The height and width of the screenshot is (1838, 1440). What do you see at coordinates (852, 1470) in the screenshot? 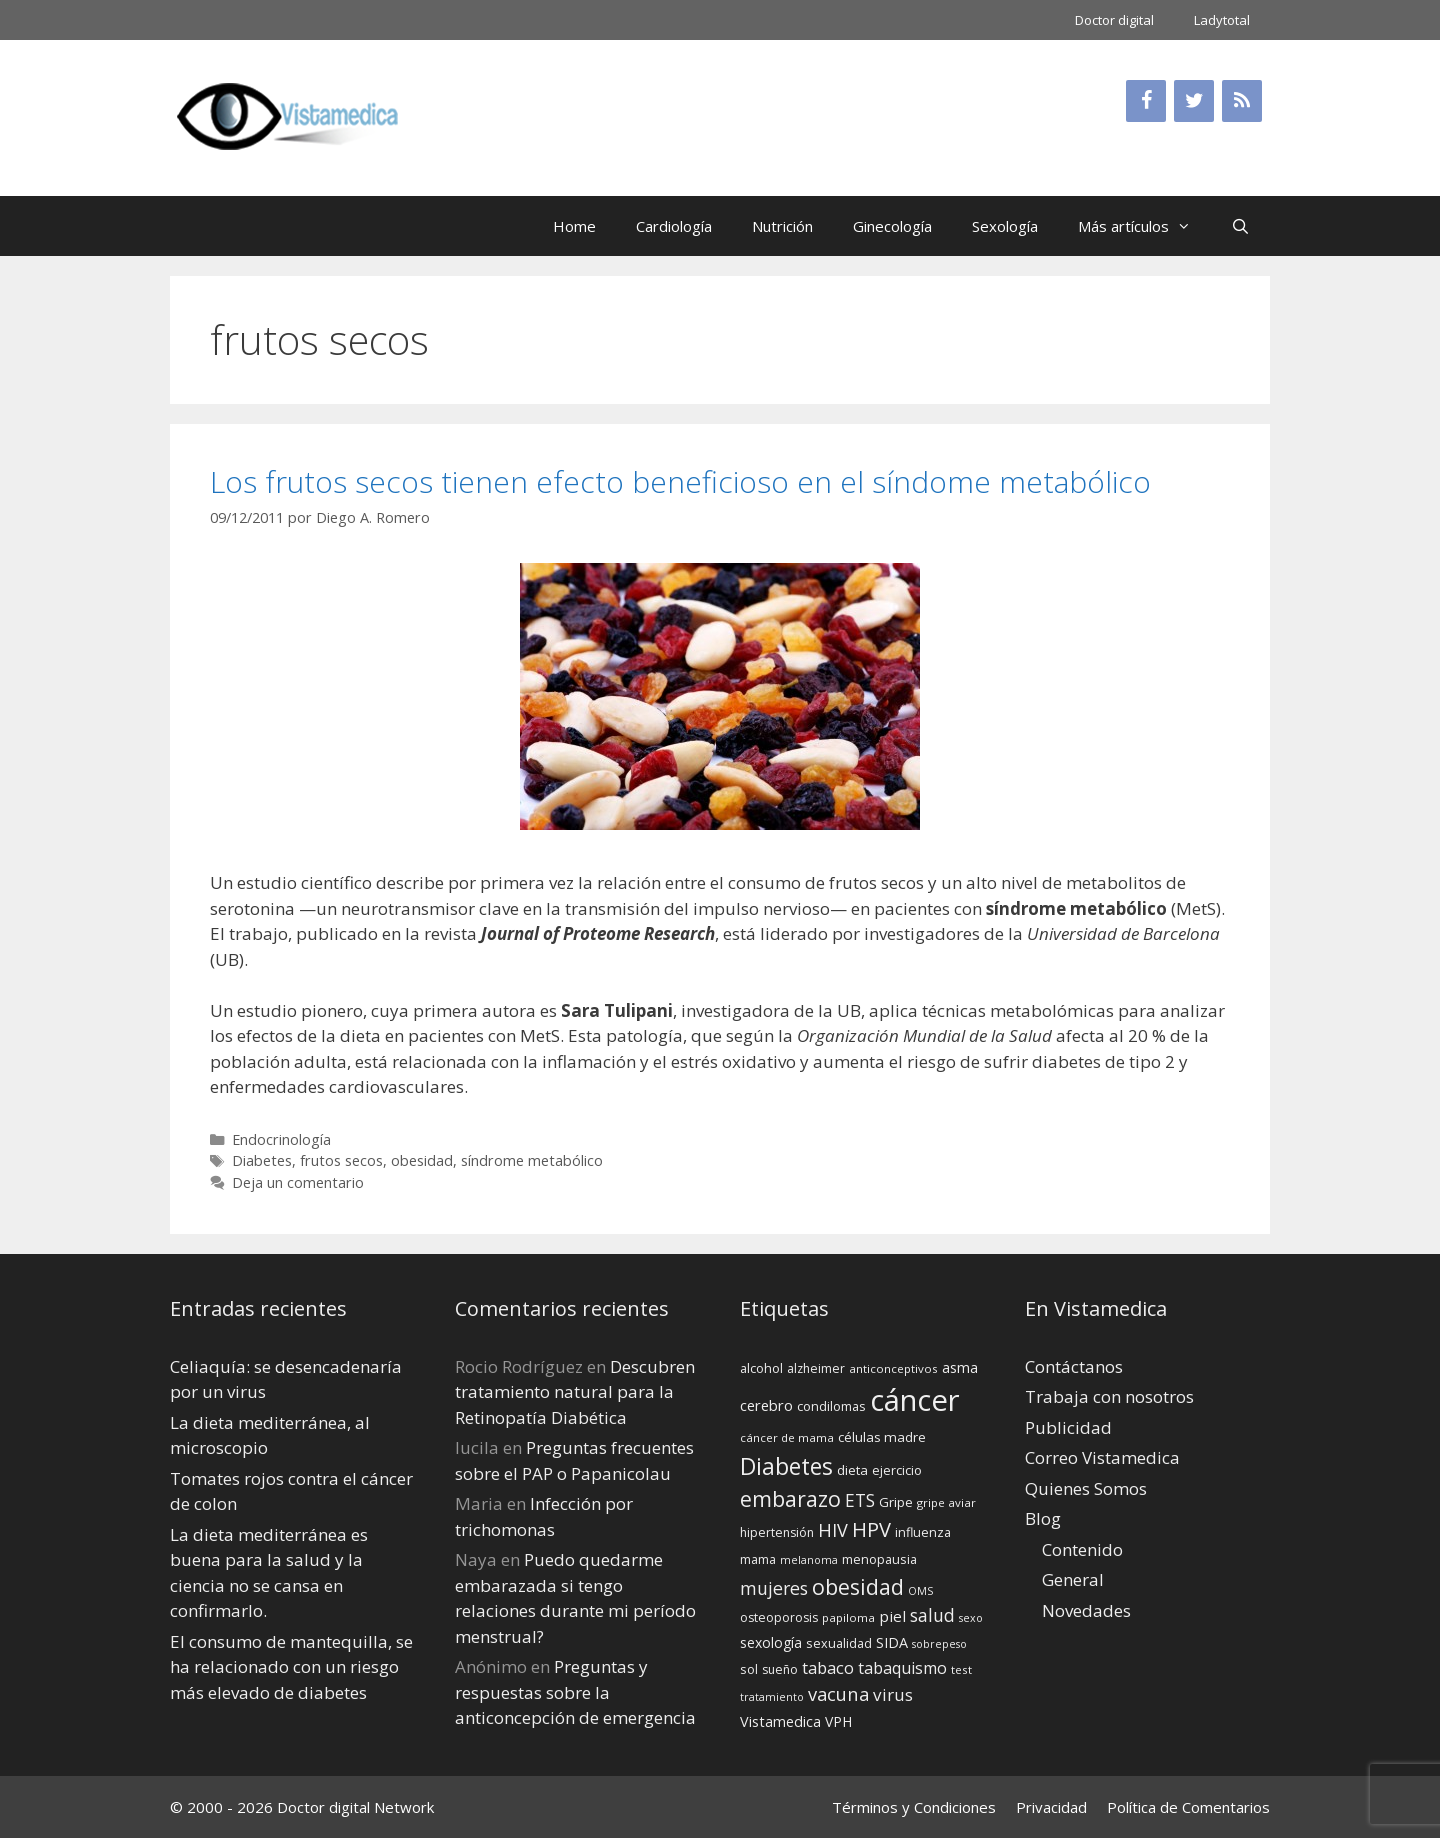
I see `dieta [dieta (16 elementos)]` at bounding box center [852, 1470].